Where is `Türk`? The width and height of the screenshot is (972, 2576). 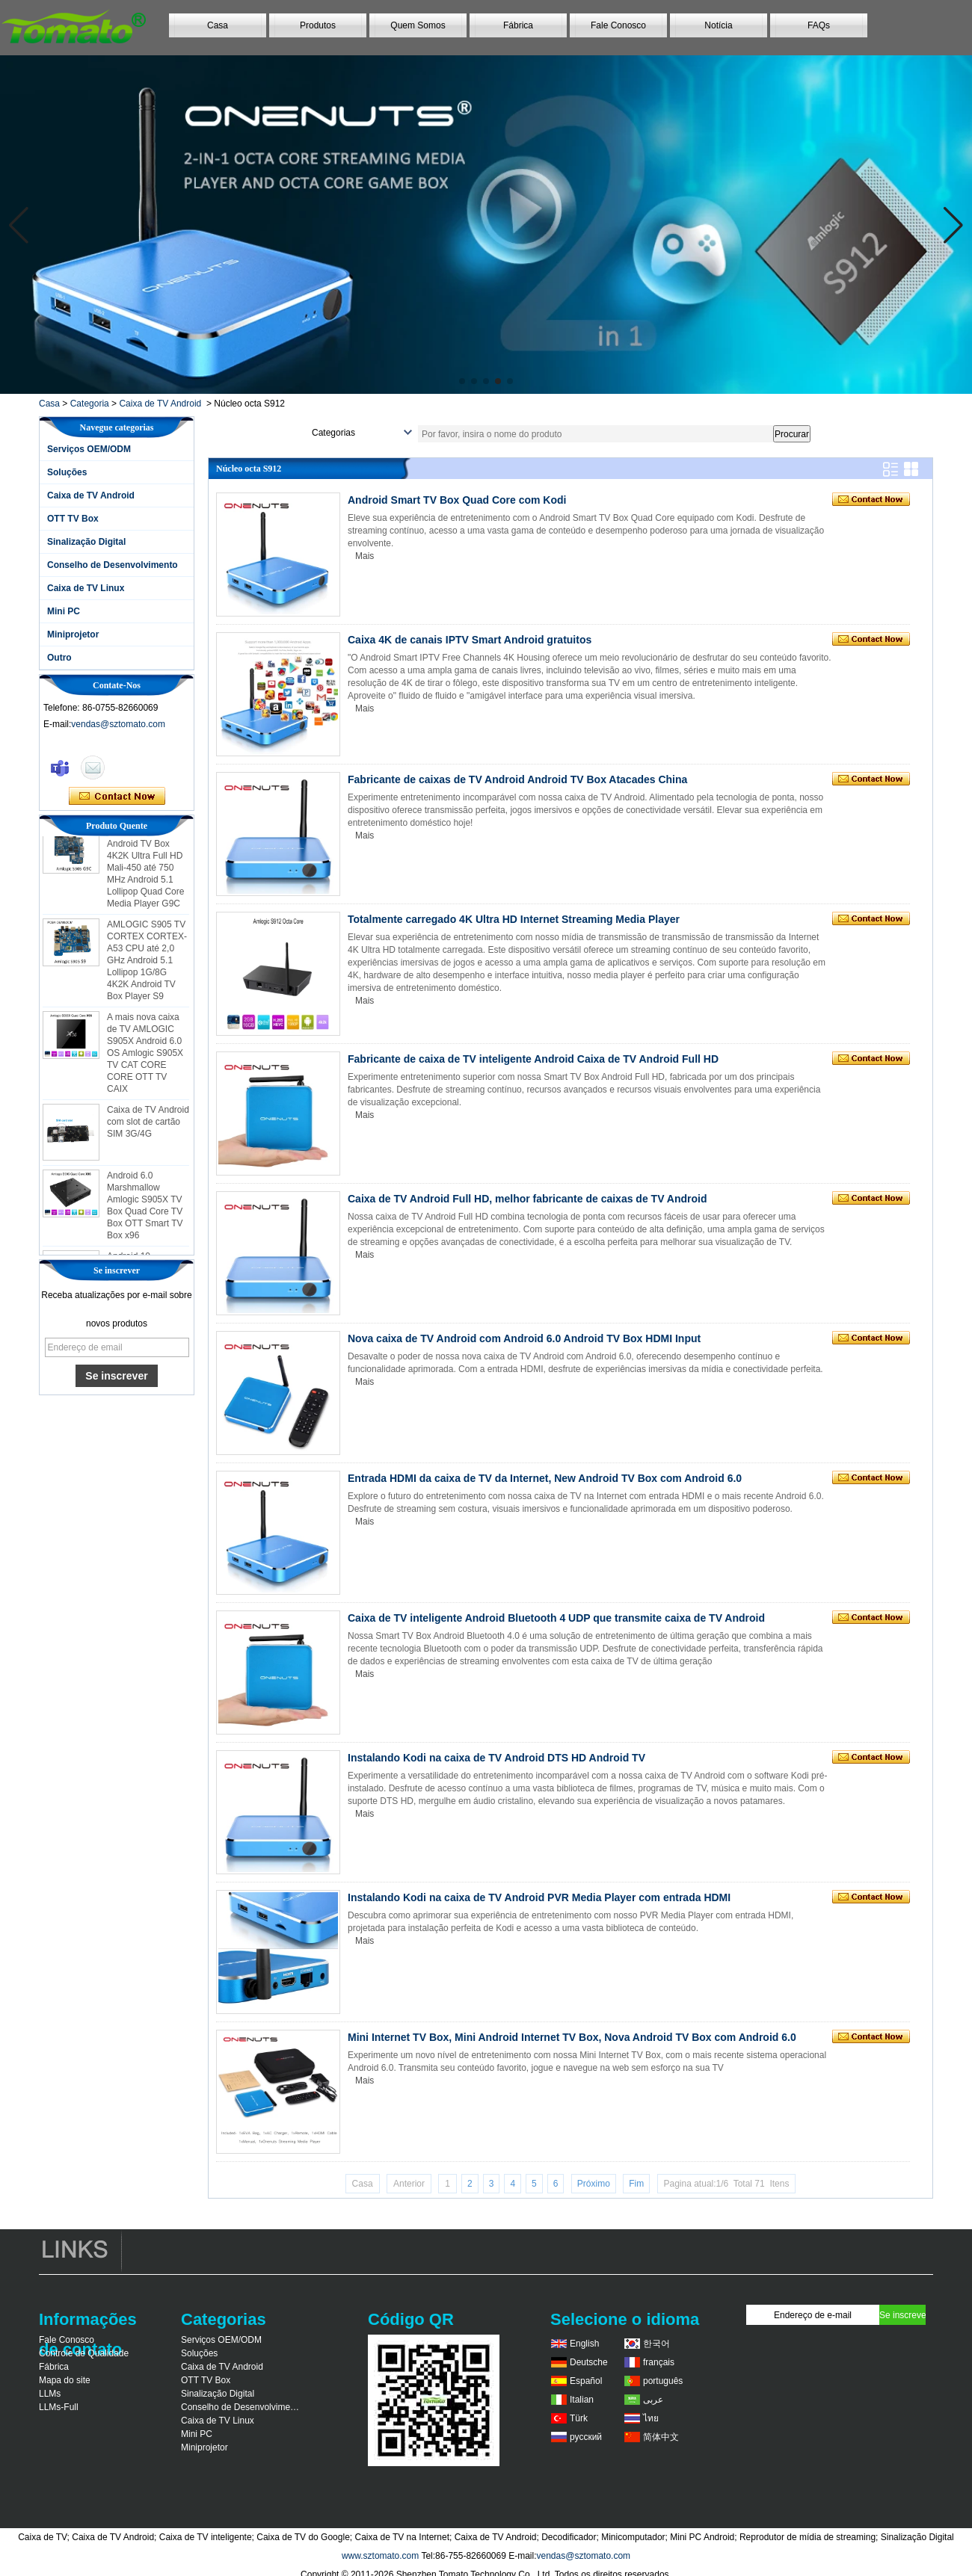
Türk is located at coordinates (579, 2418).